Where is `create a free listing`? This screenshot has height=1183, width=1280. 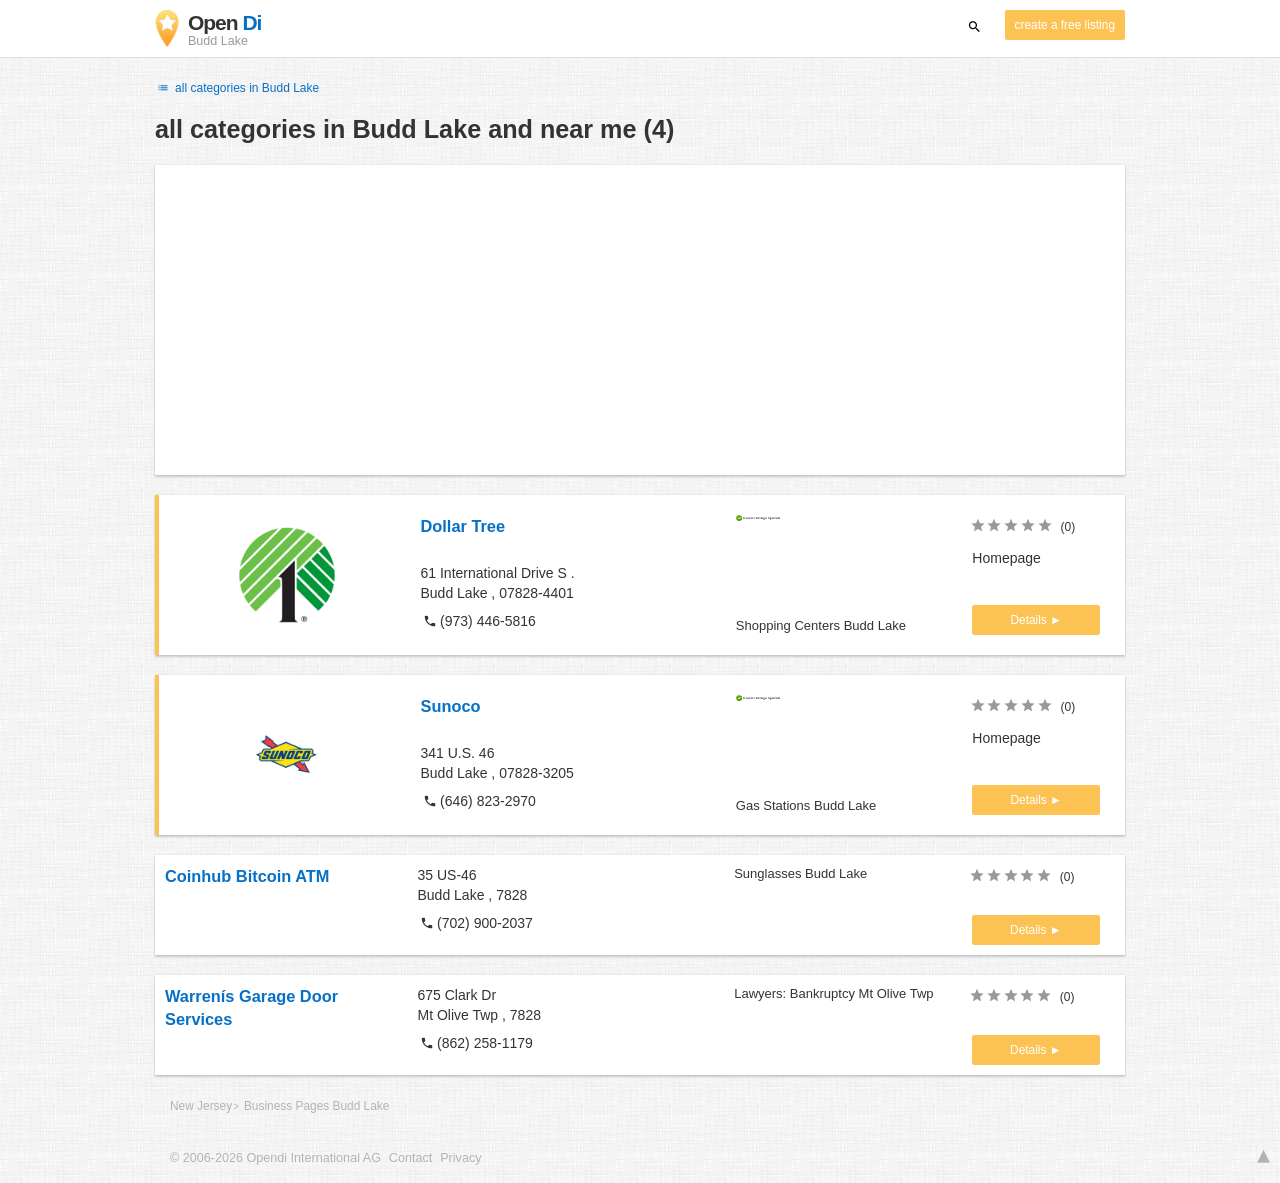
create a free listing is located at coordinates (1065, 25).